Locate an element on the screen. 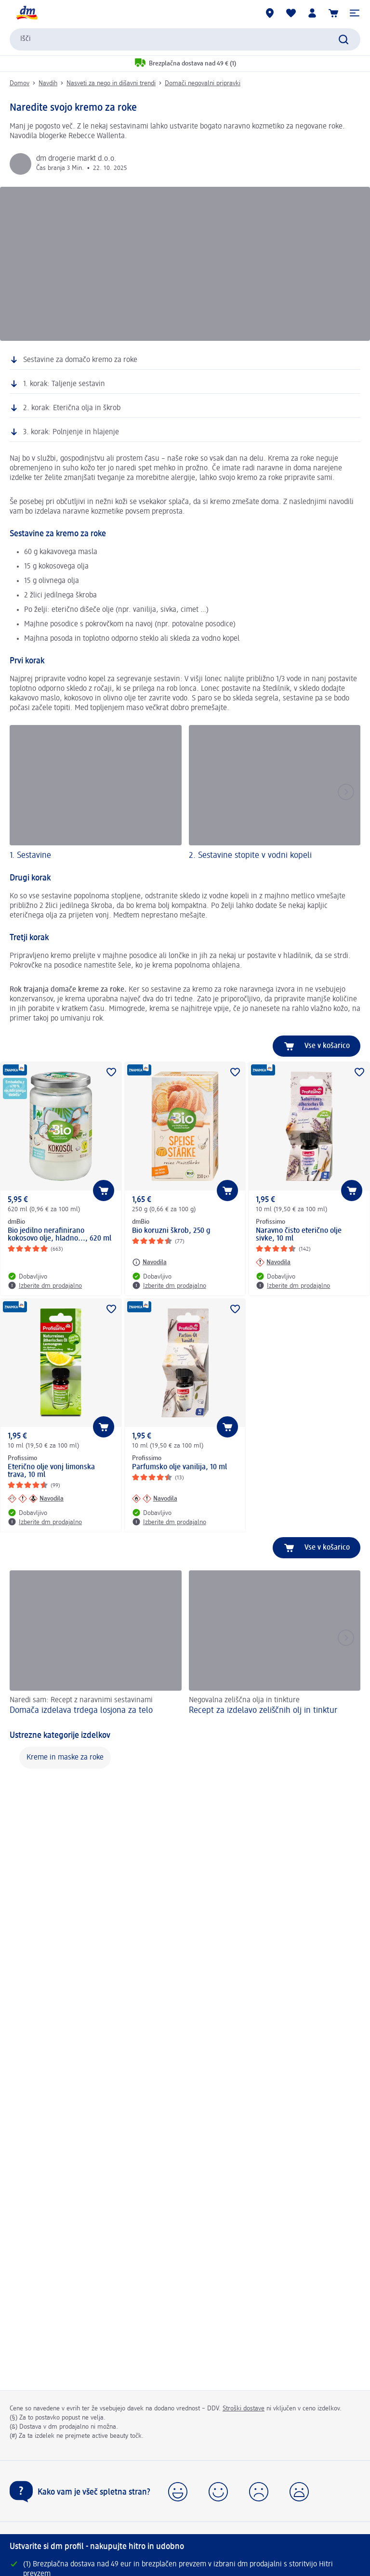 This screenshot has width=370, height=2576. [button] is located at coordinates (354, 13).